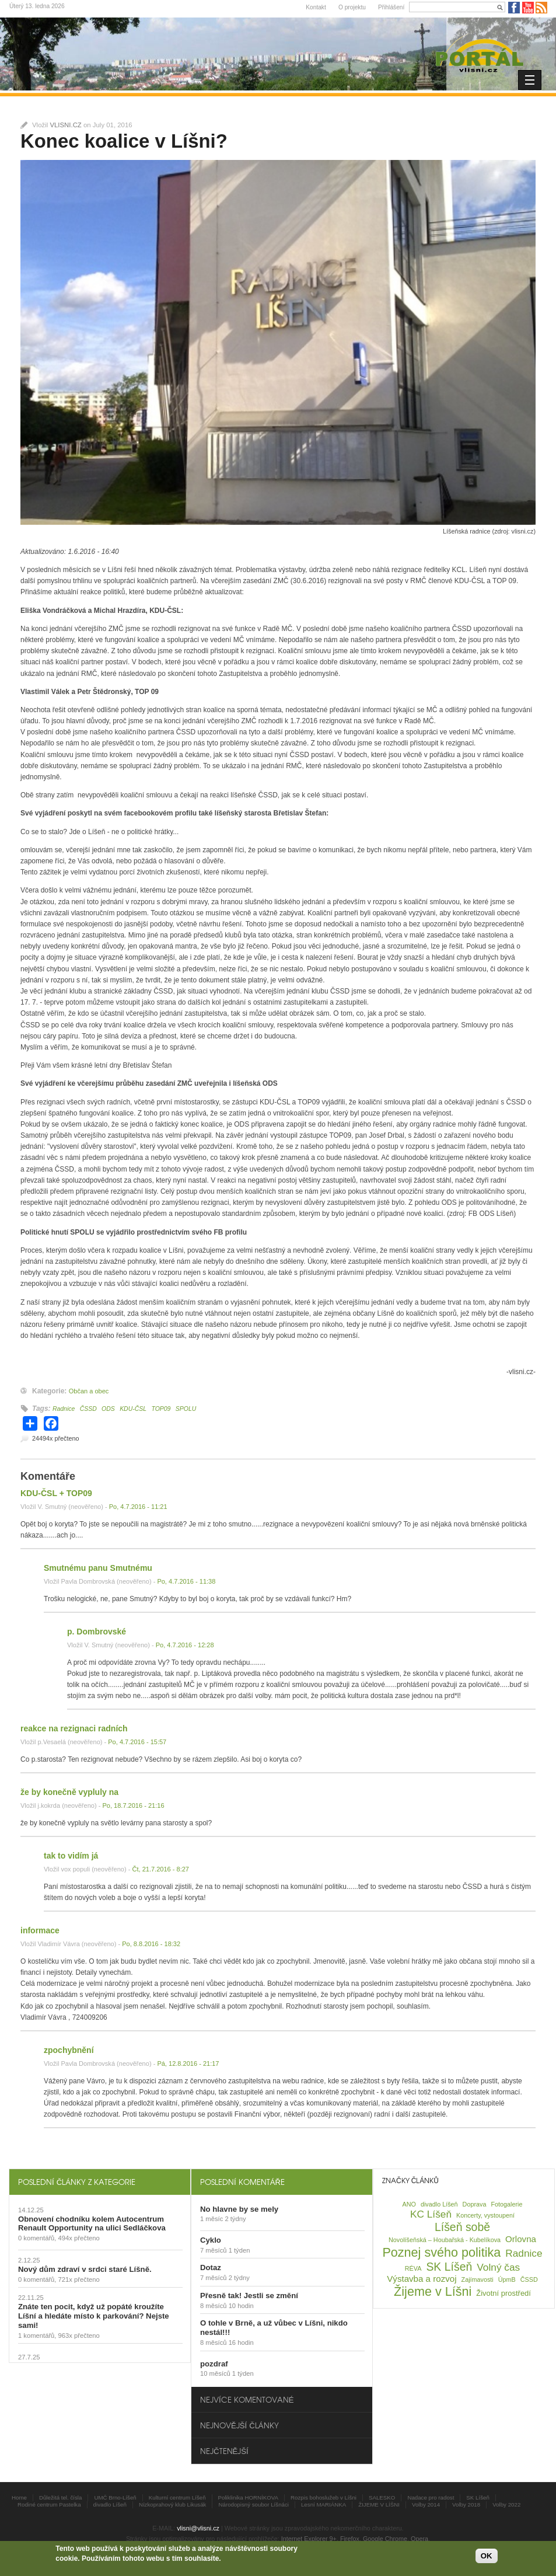 The width and height of the screenshot is (556, 2576). I want to click on Poslední články z kategorie, so click(76, 2181).